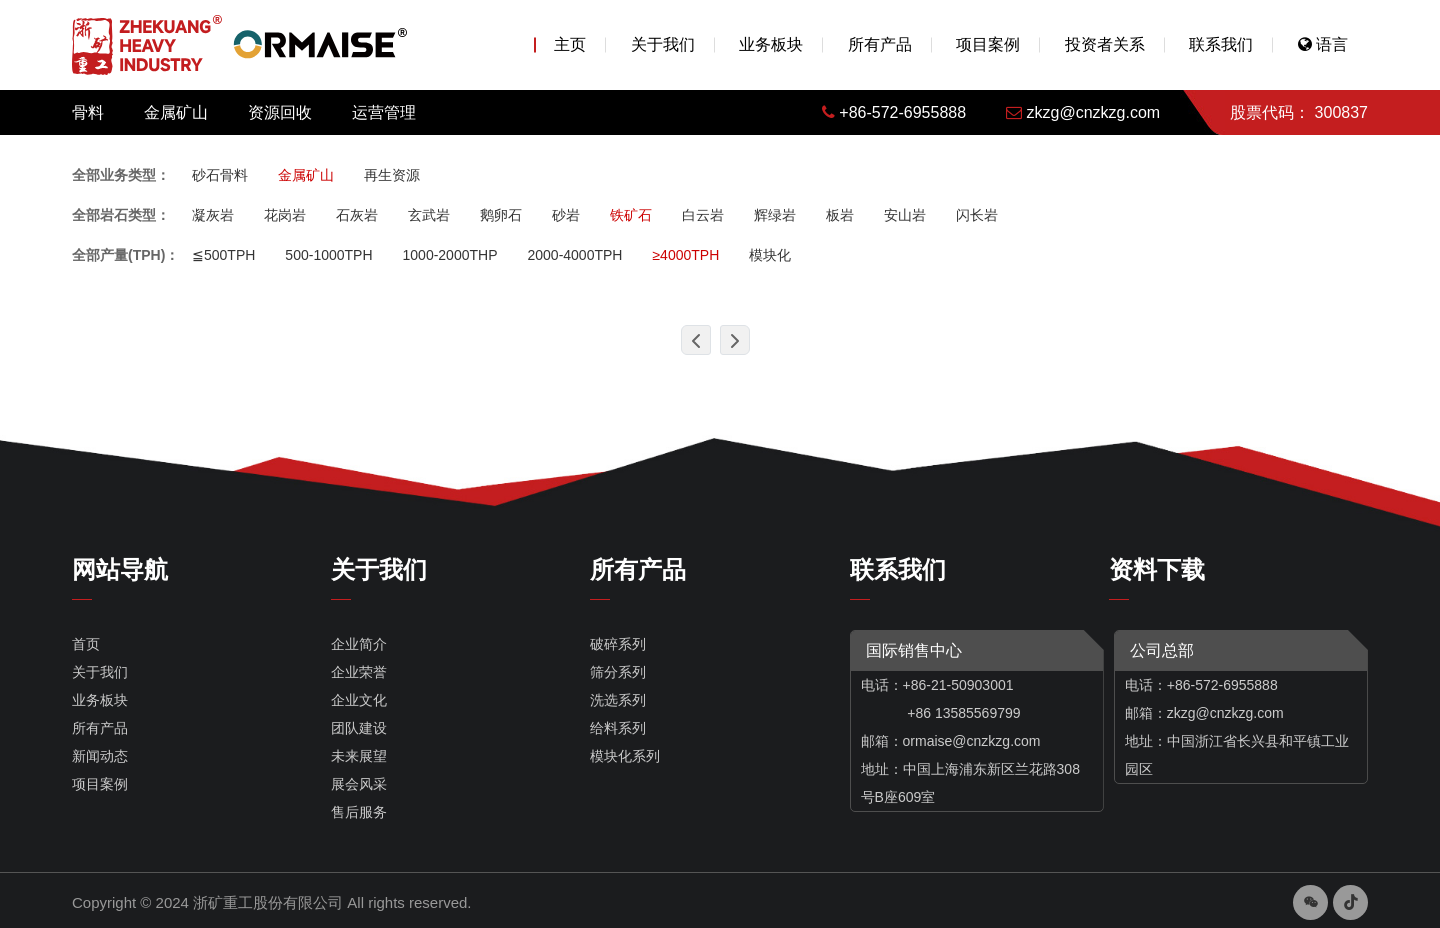  Describe the element at coordinates (618, 644) in the screenshot. I see `破碎系列` at that location.